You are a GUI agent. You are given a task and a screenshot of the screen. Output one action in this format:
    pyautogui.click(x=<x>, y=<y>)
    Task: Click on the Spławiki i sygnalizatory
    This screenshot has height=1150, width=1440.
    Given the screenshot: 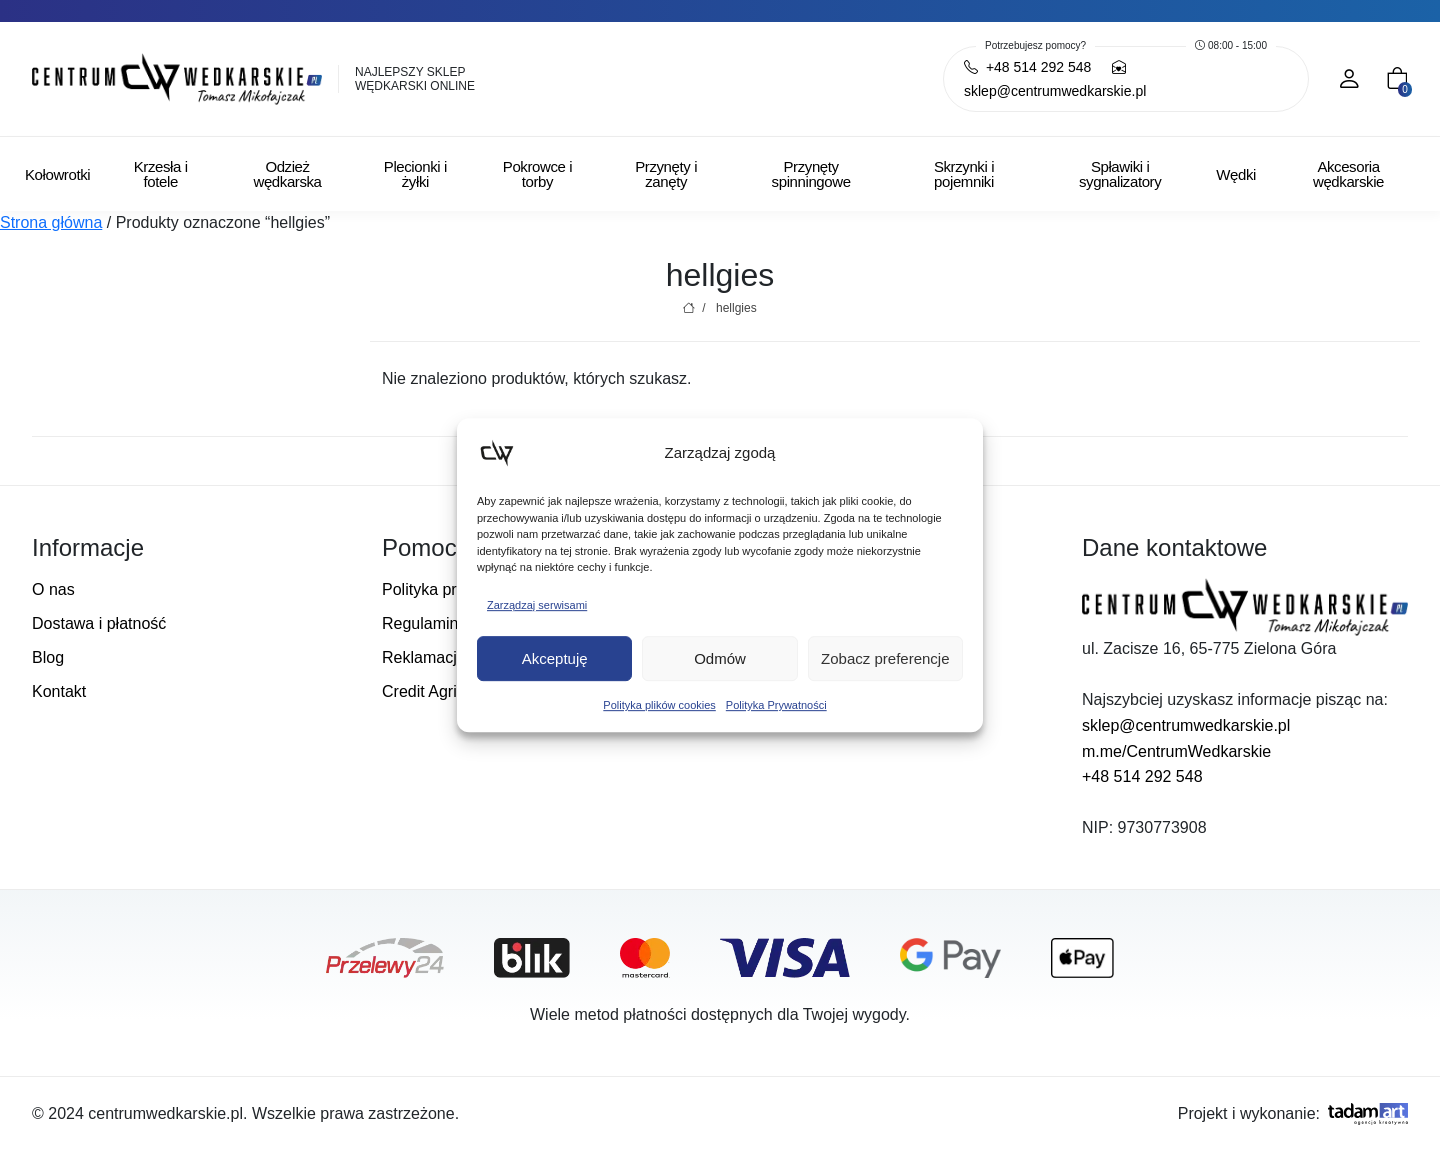 What is the action you would take?
    pyautogui.click(x=1120, y=174)
    